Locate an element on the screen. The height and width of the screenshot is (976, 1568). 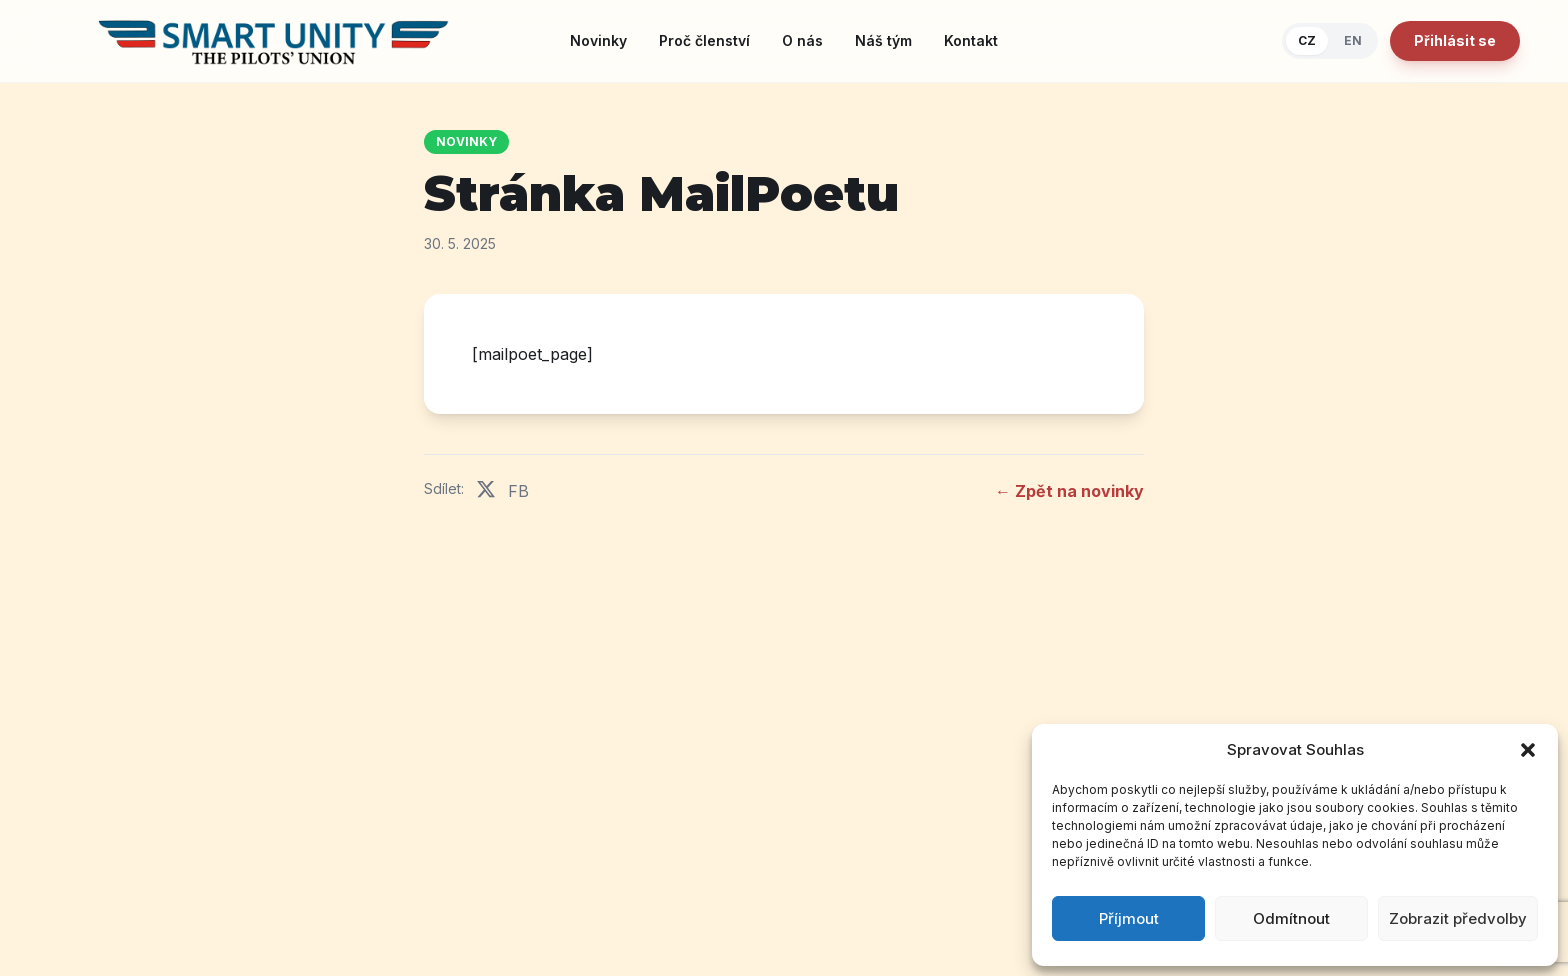
O nás is located at coordinates (802, 40).